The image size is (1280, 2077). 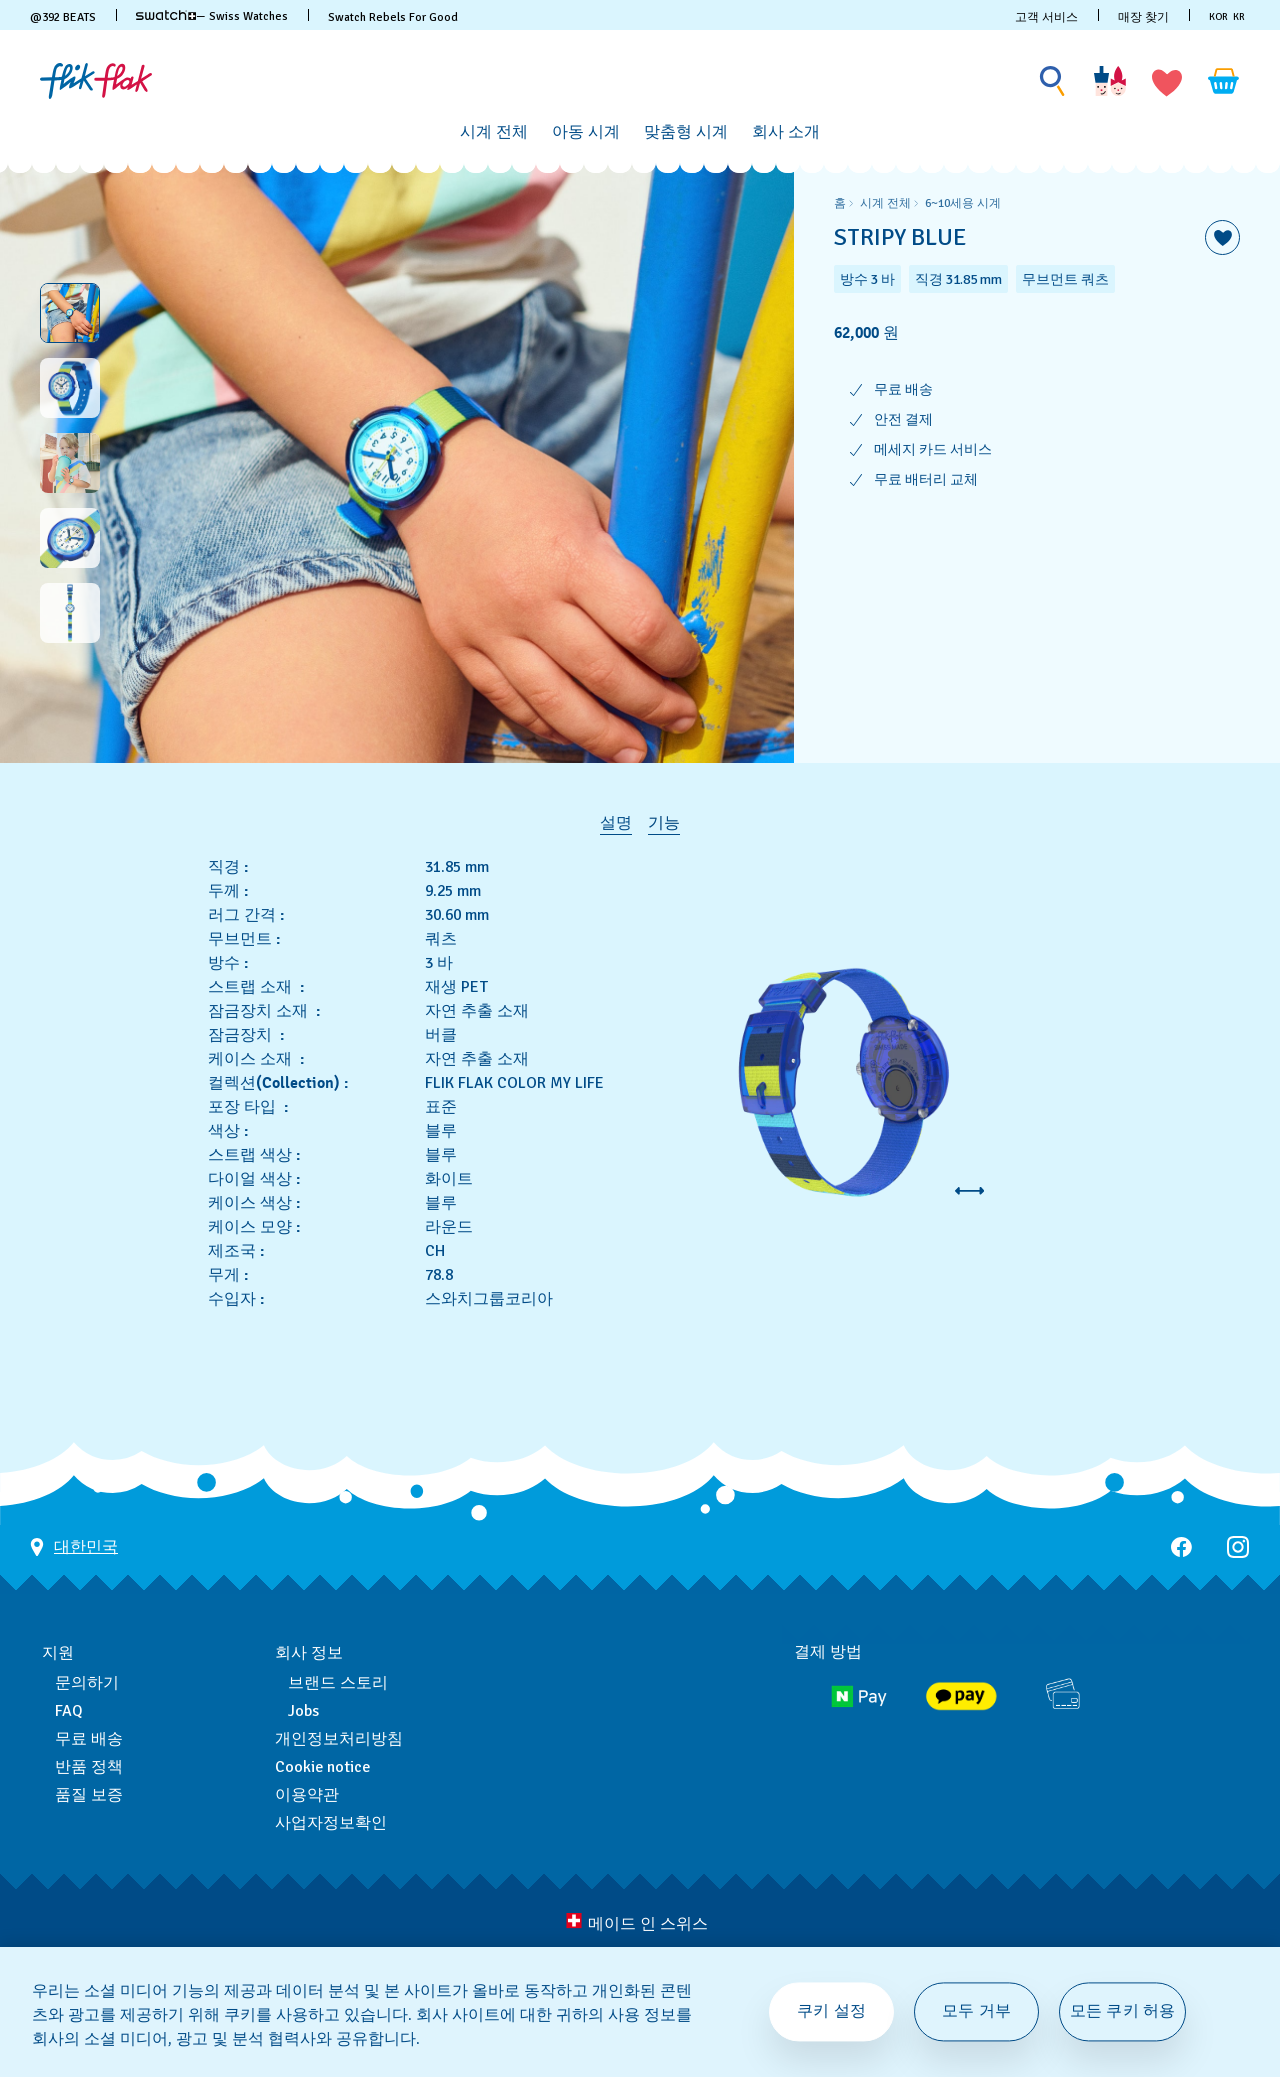 I want to click on 기능, so click(x=664, y=823).